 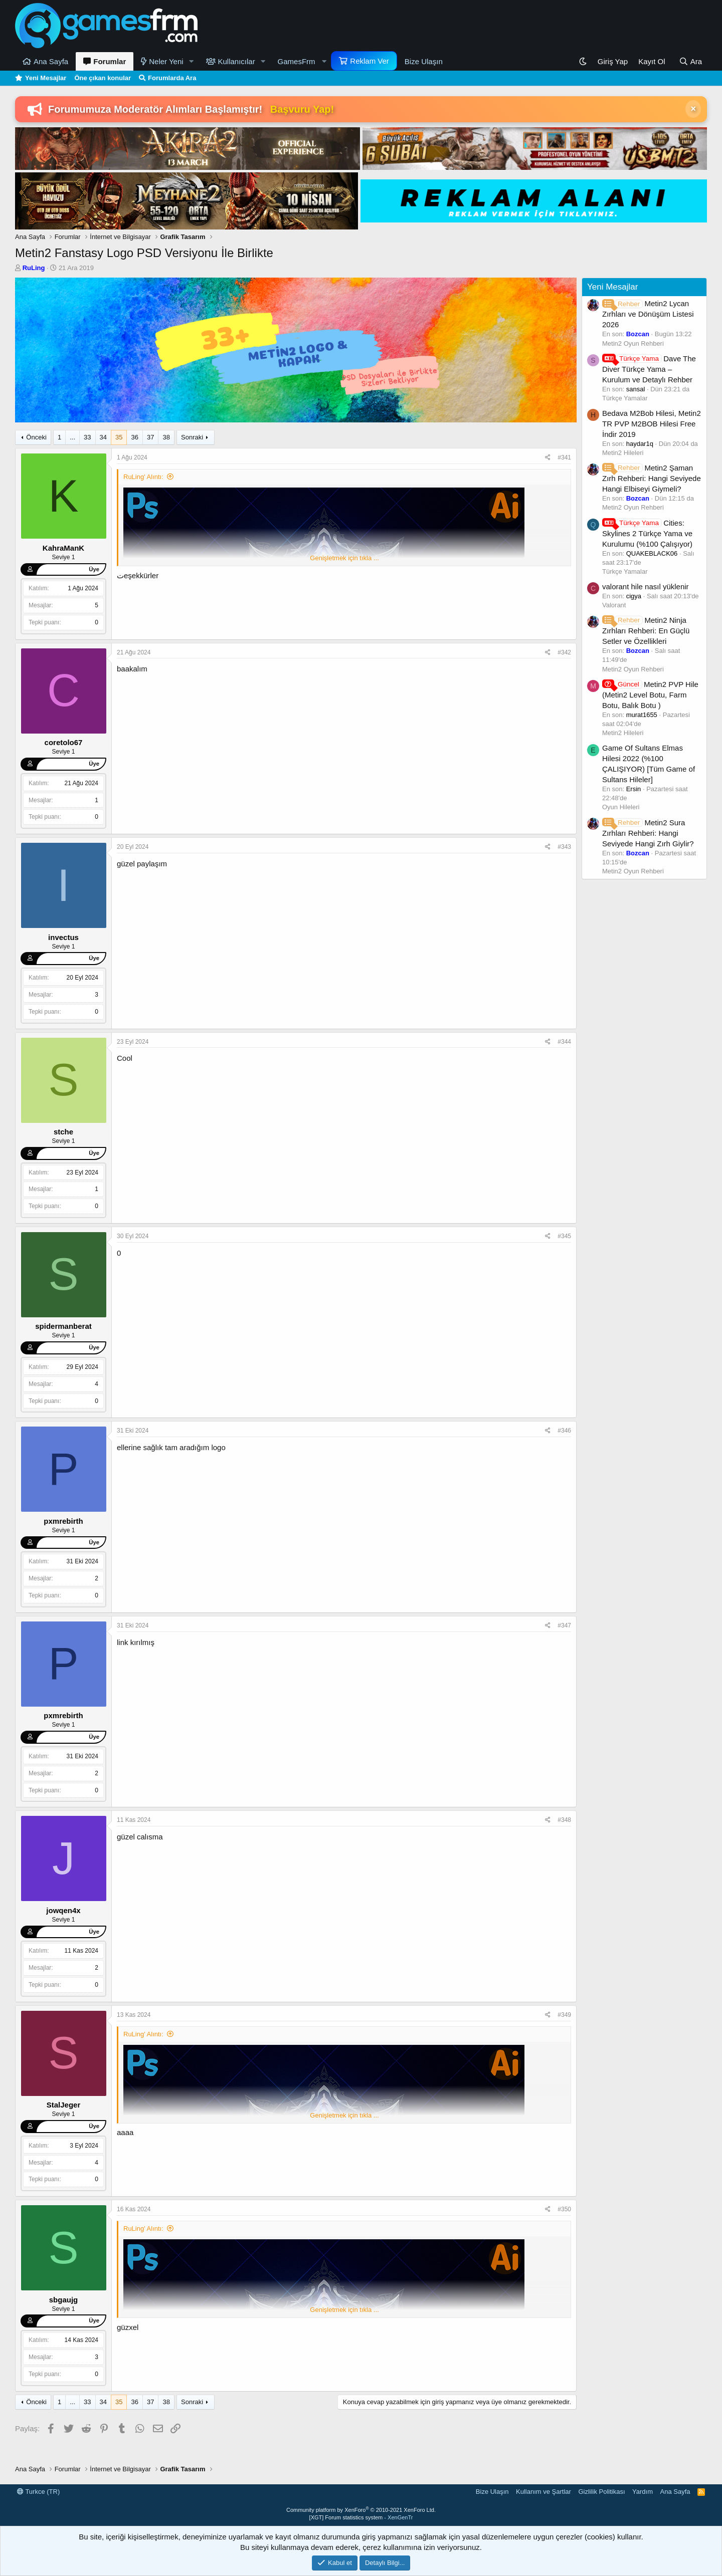 What do you see at coordinates (564, 1625) in the screenshot?
I see `#347` at bounding box center [564, 1625].